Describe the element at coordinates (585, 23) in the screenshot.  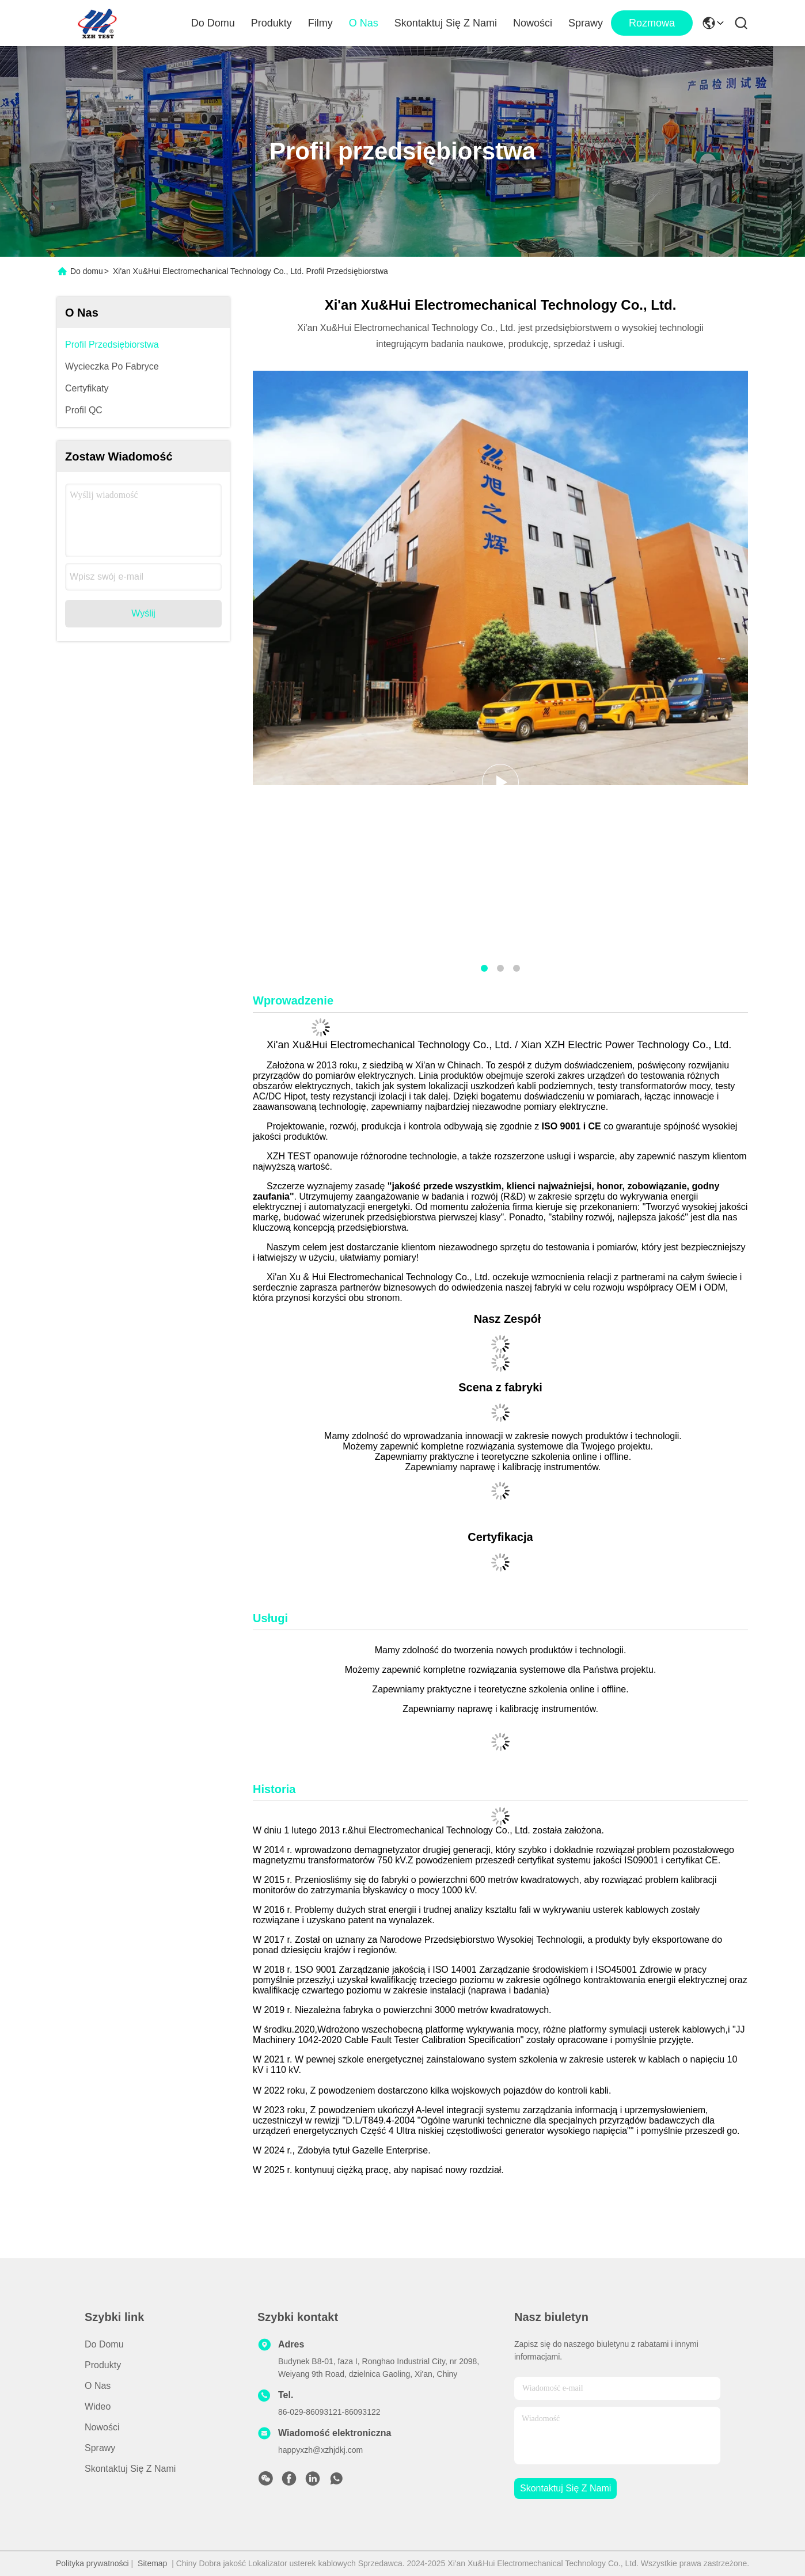
I see `Sprawy` at that location.